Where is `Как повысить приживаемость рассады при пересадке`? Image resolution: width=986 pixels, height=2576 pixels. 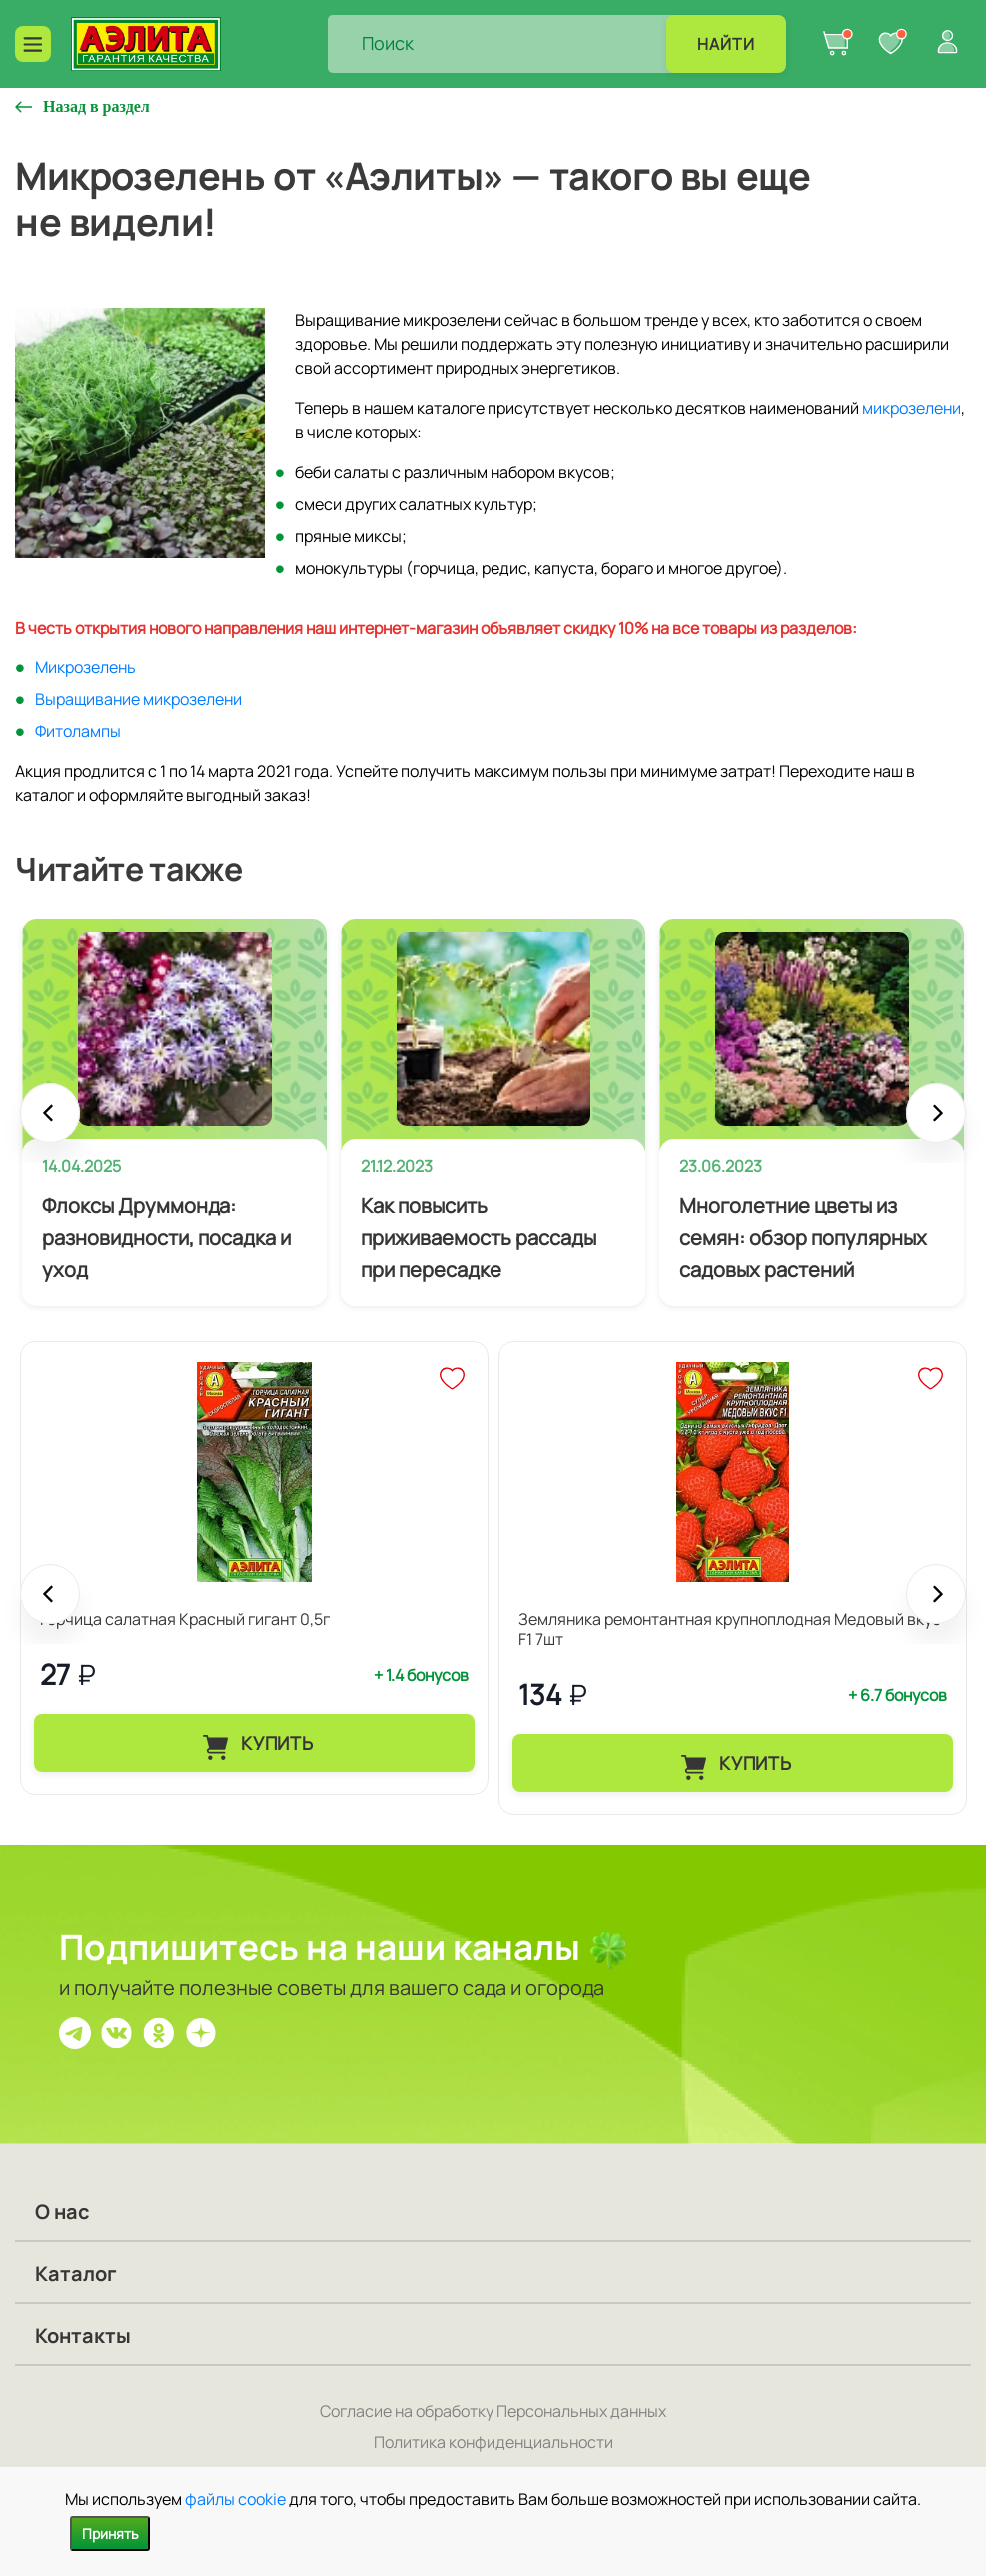
Как повысить приживаемость рассады при пересадке is located at coordinates (478, 1237).